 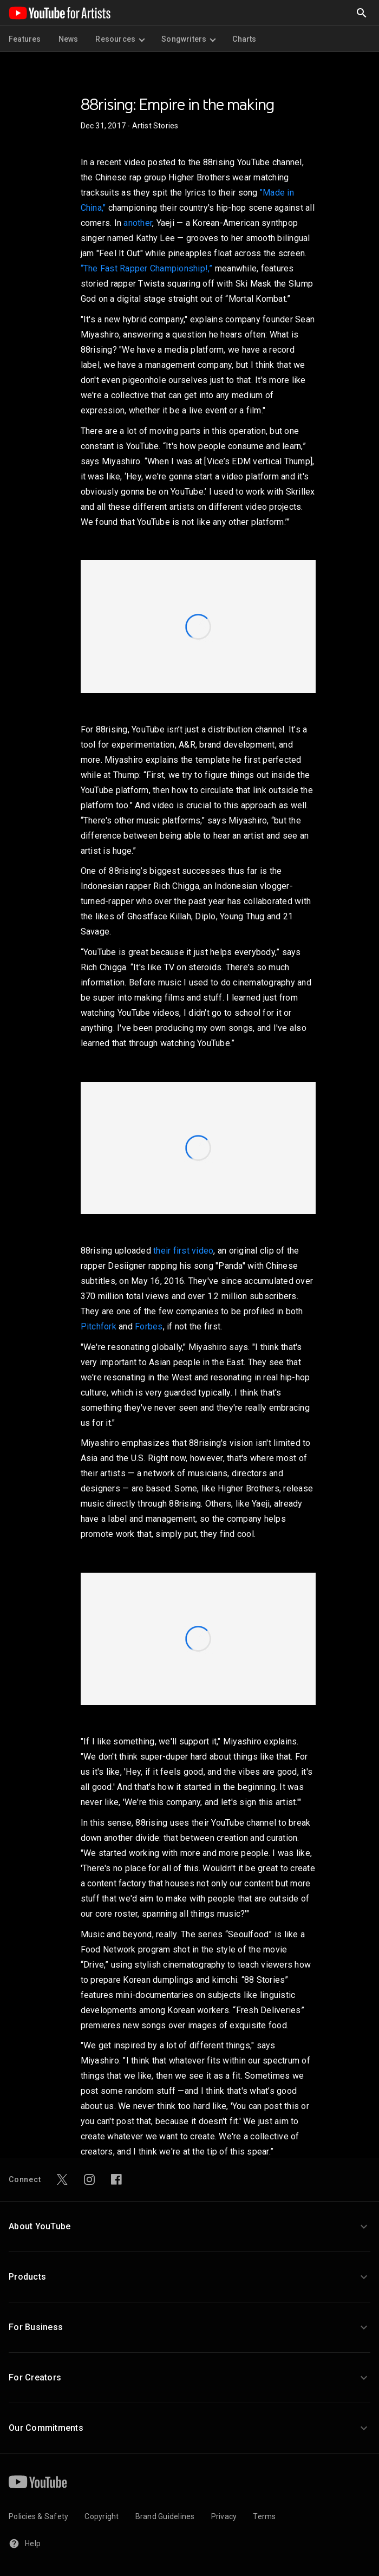 What do you see at coordinates (188, 39) in the screenshot?
I see `Songwriters [menuitem]` at bounding box center [188, 39].